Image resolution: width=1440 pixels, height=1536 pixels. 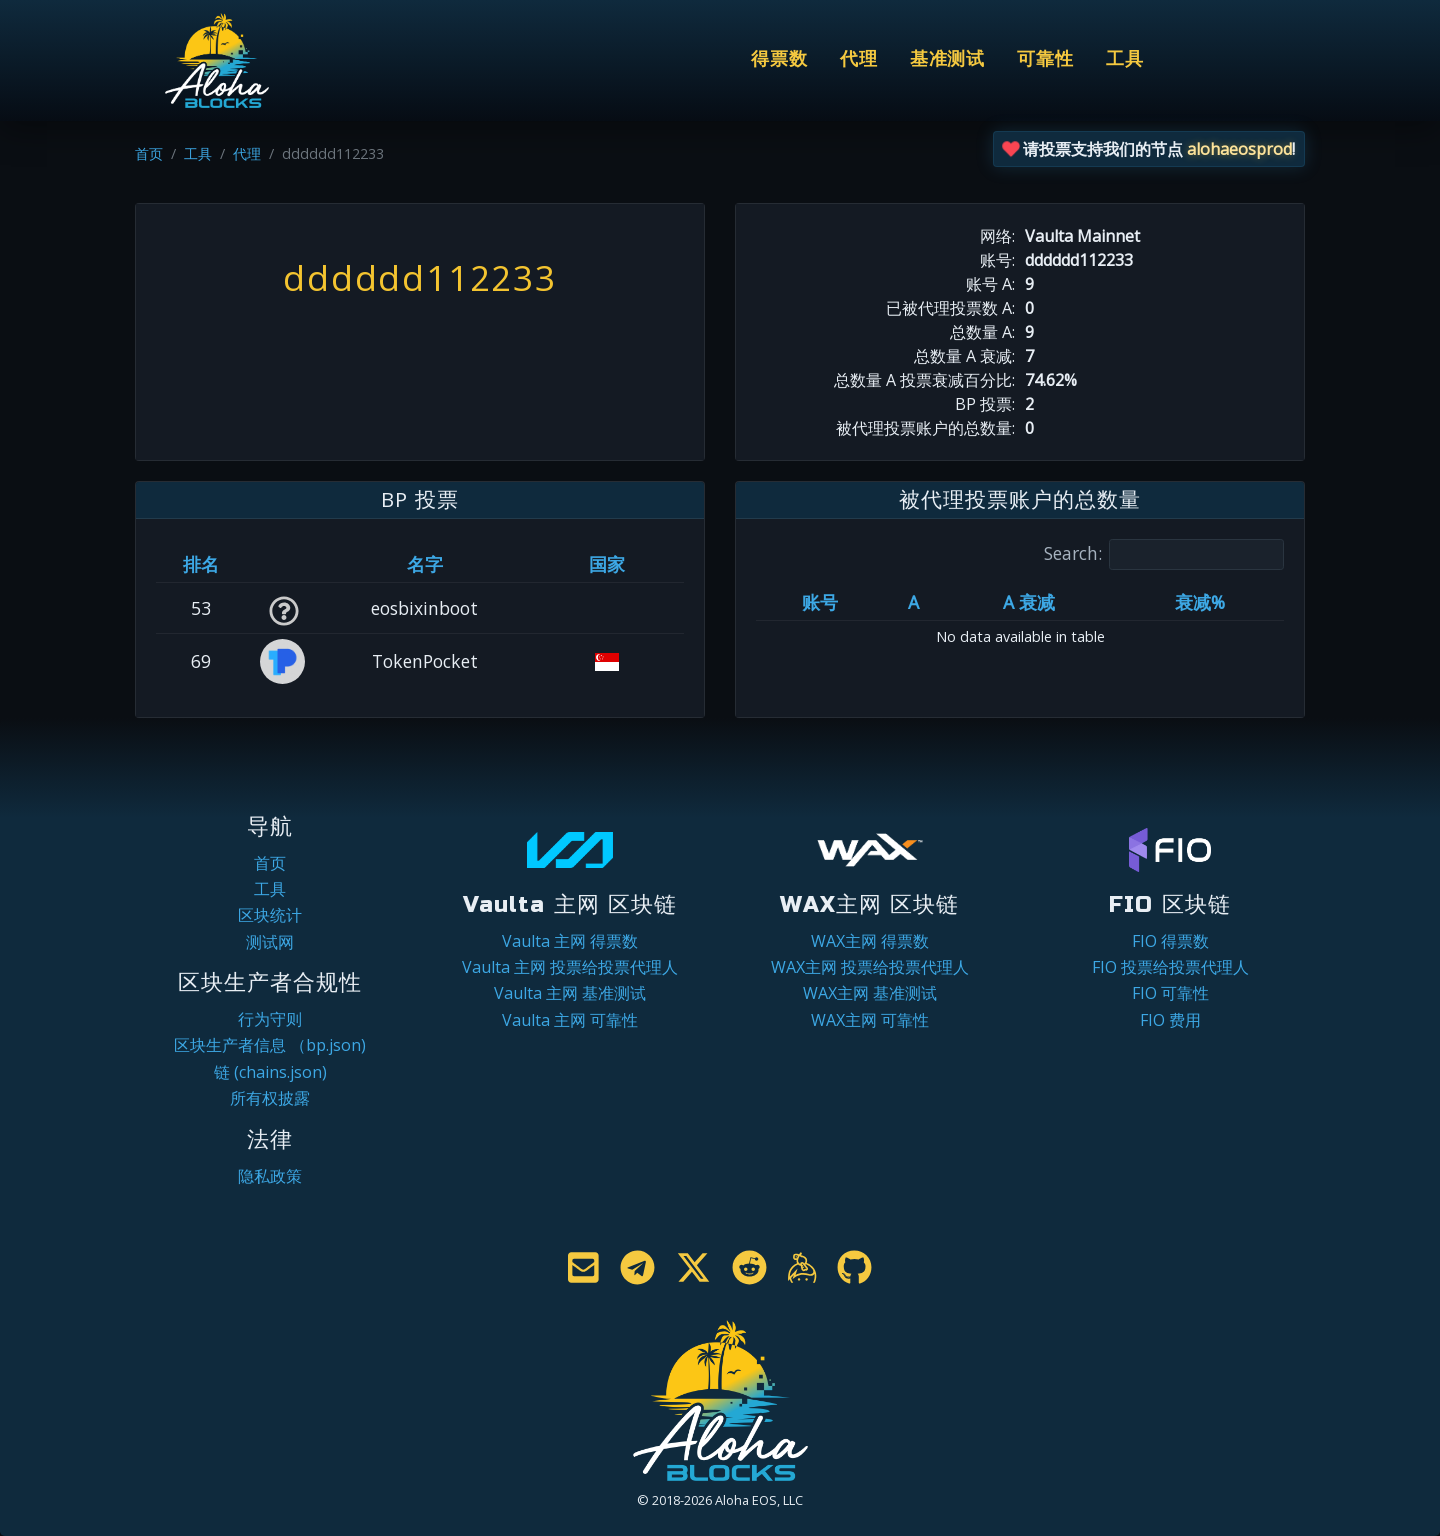 What do you see at coordinates (270, 1019) in the screenshot?
I see `行为守则` at bounding box center [270, 1019].